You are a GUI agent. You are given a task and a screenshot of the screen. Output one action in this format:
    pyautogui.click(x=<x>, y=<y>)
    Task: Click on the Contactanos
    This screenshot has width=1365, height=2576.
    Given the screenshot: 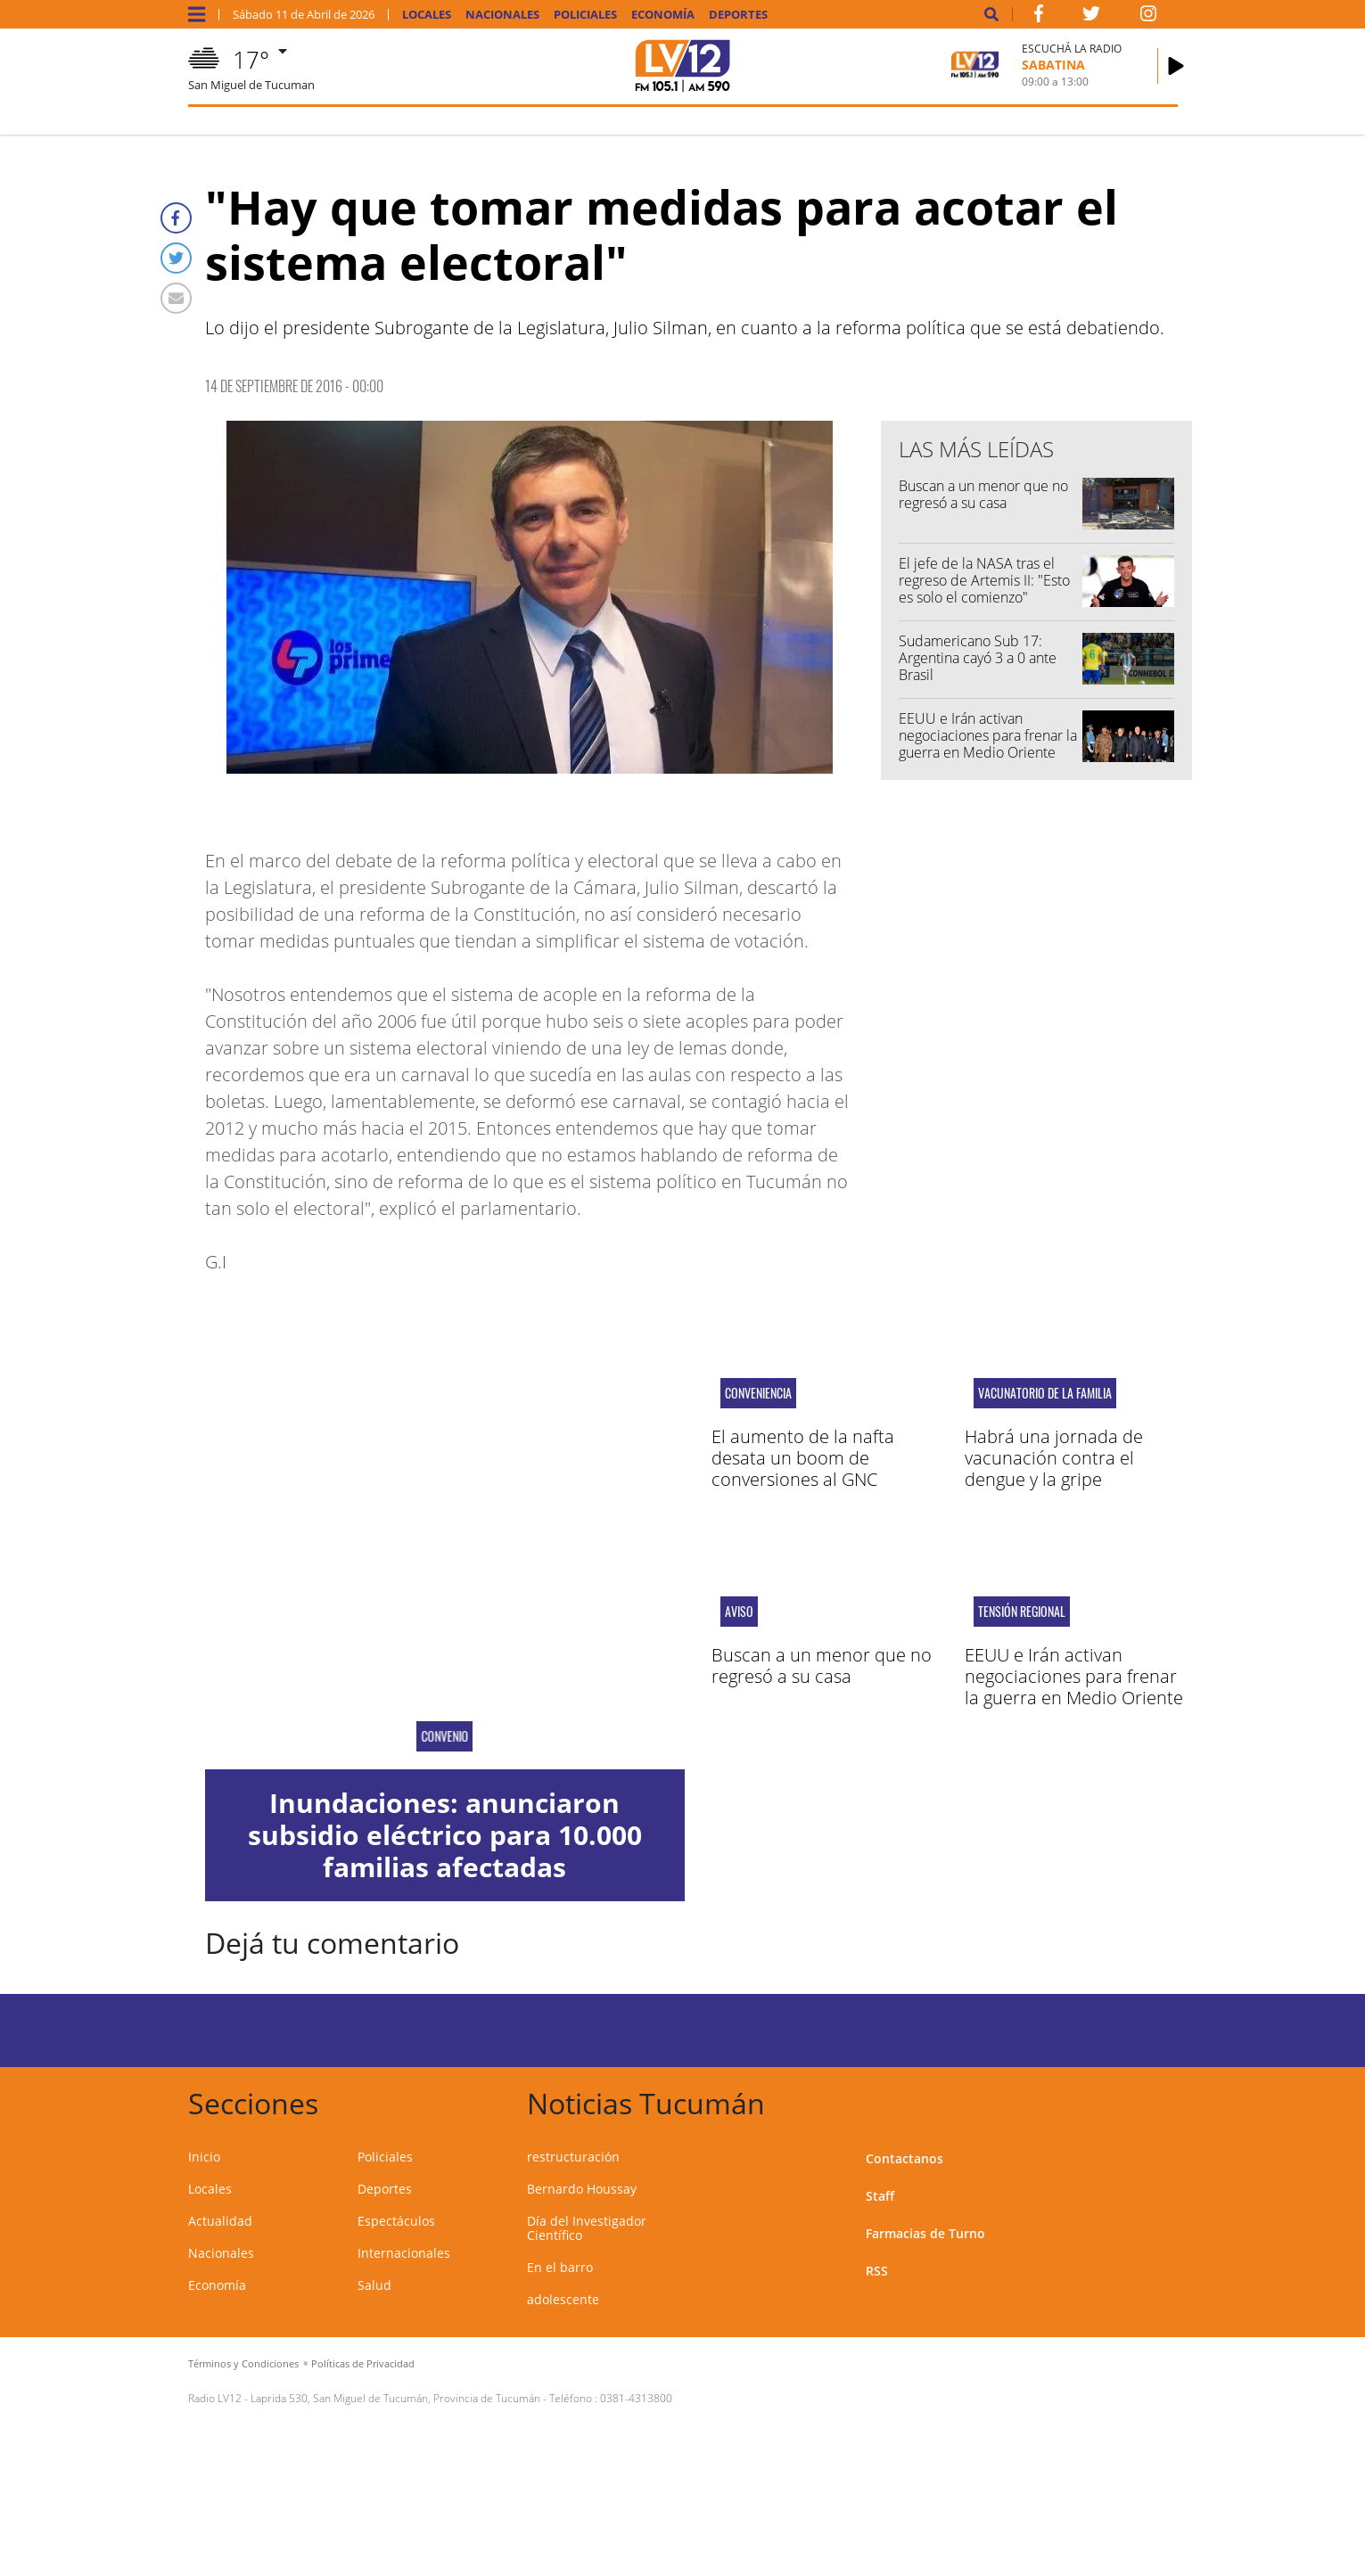 What is the action you would take?
    pyautogui.click(x=904, y=2158)
    